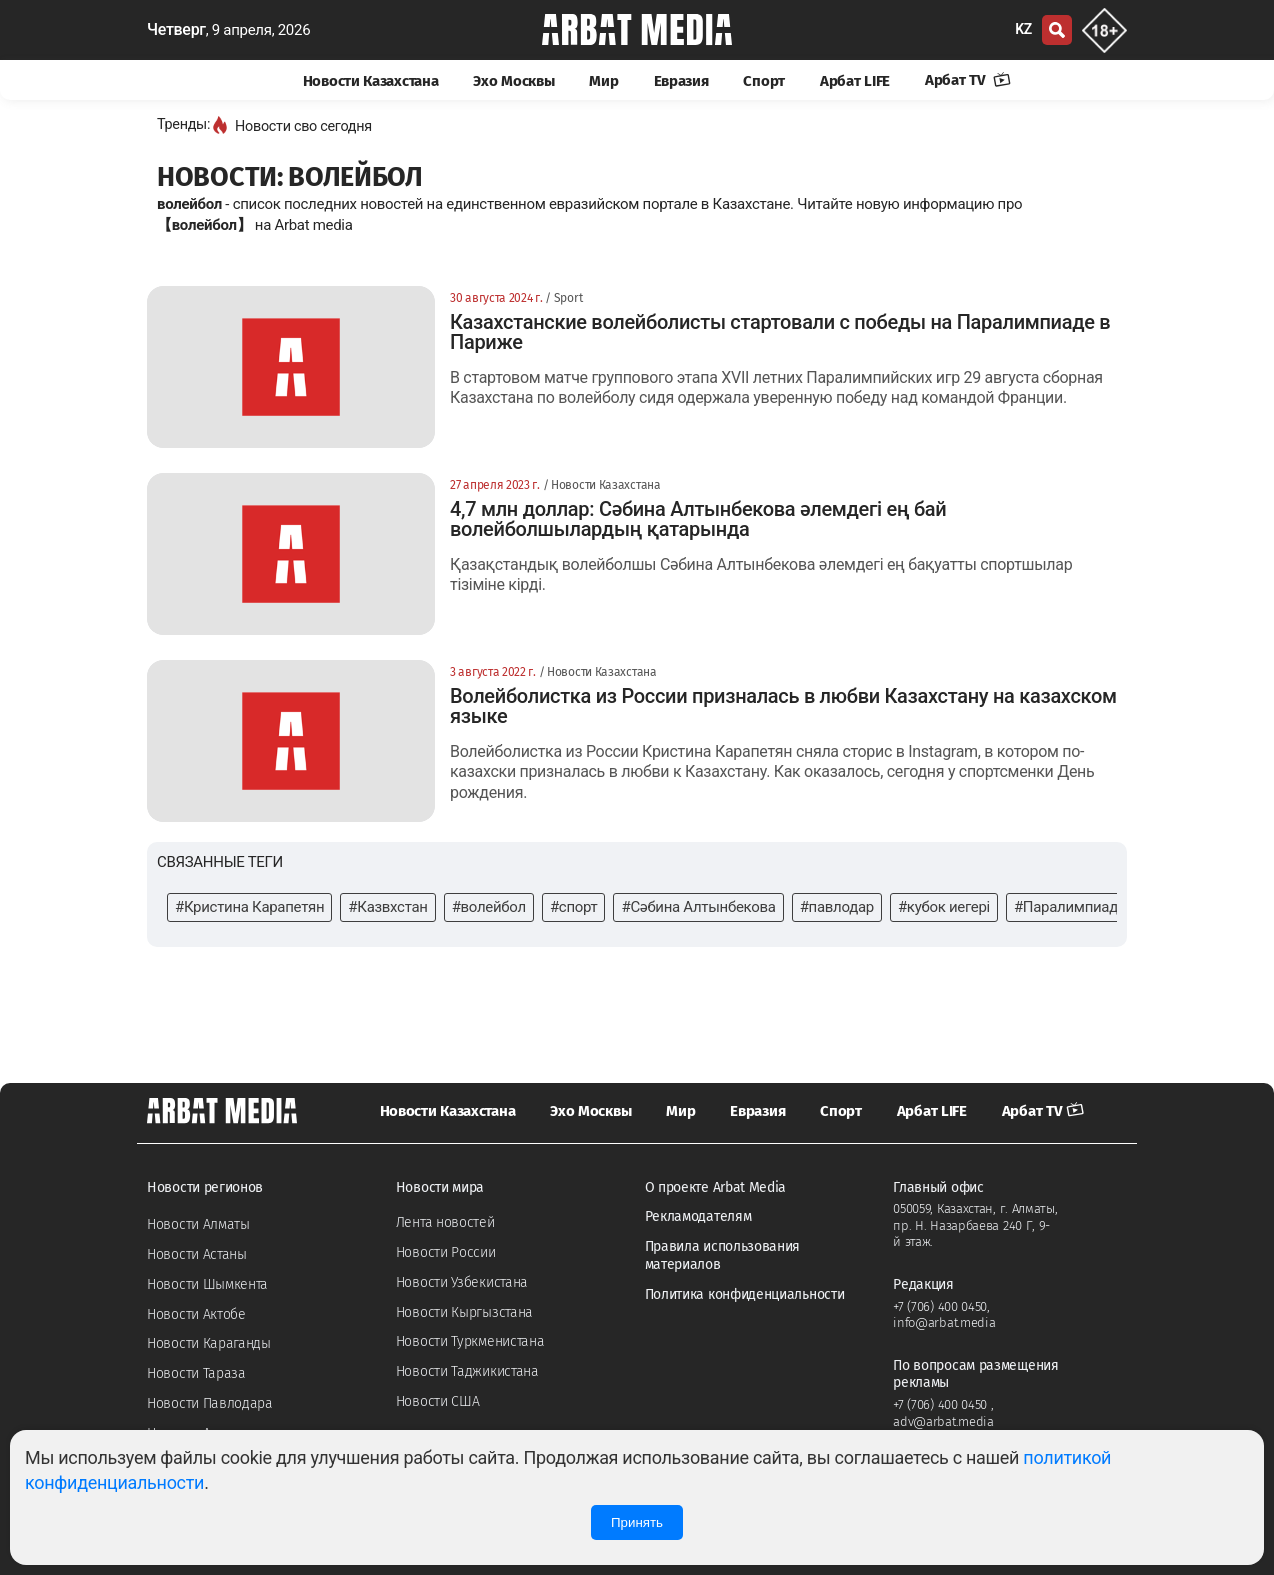  Describe the element at coordinates (716, 1187) in the screenshot. I see `О проекте Arbat Media` at that location.